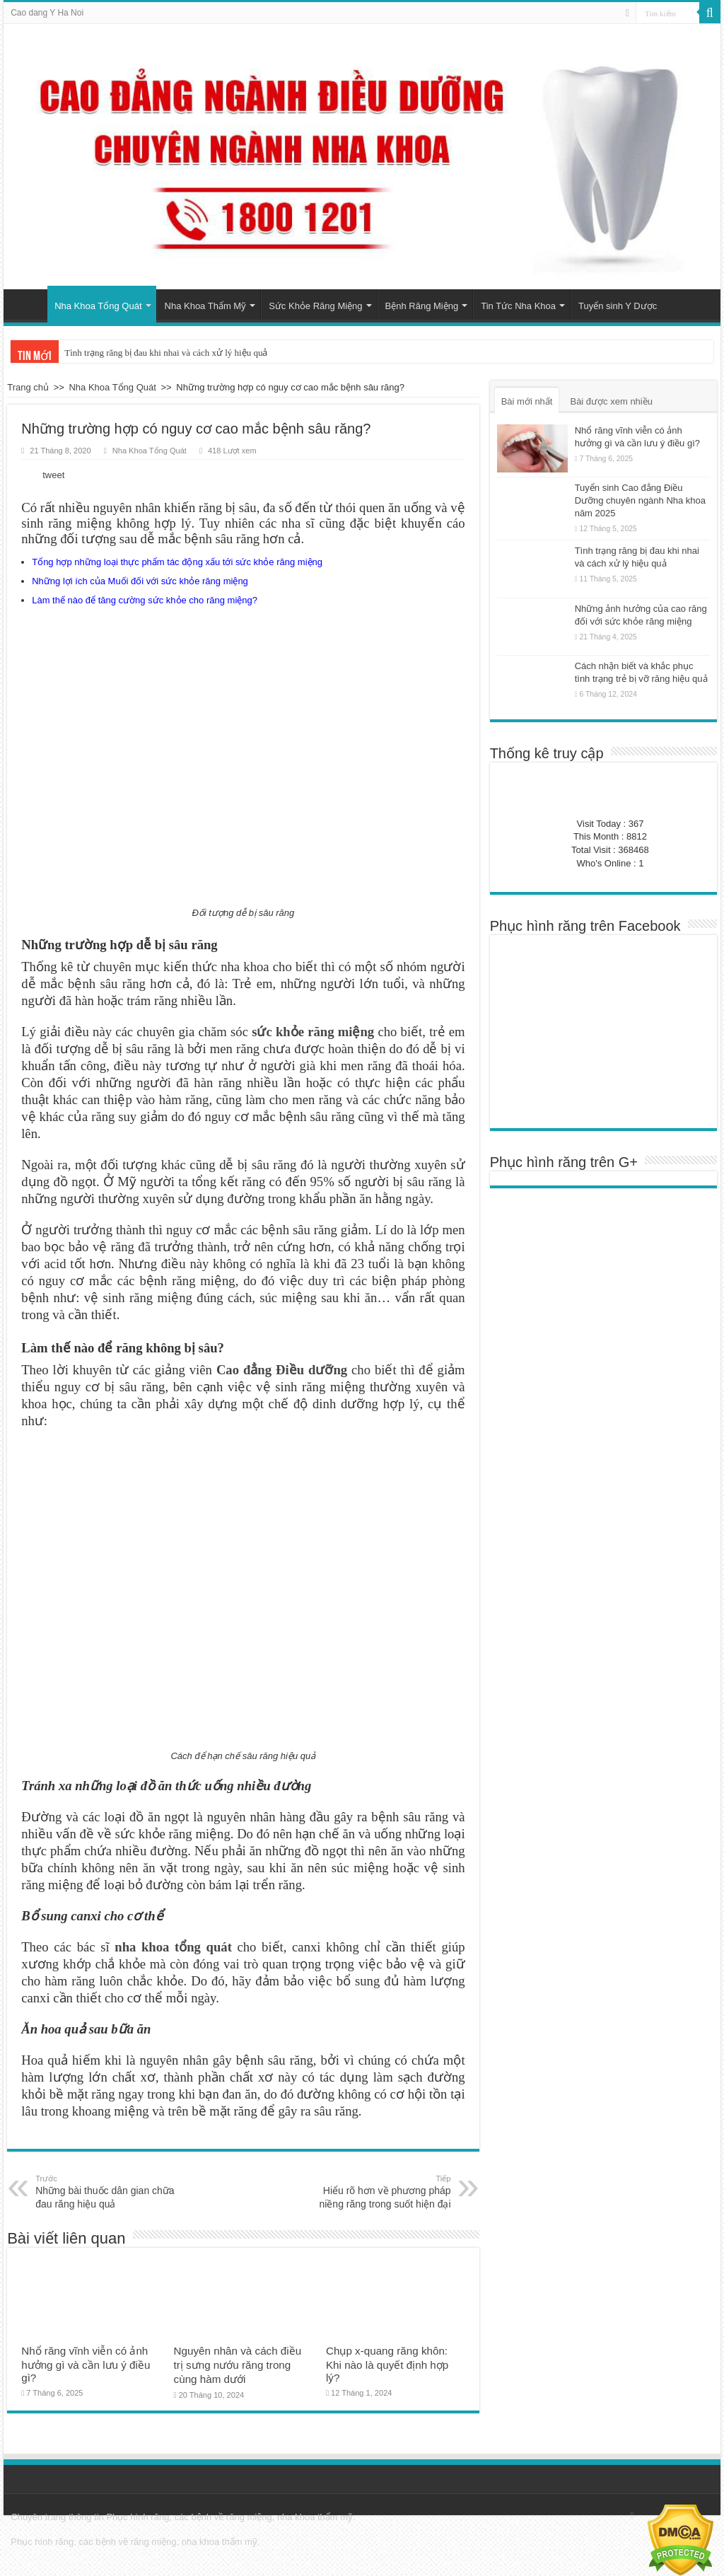 Image resolution: width=724 pixels, height=2576 pixels. What do you see at coordinates (206, 306) in the screenshot?
I see `Nha Khoa Thẩm Mỹ` at bounding box center [206, 306].